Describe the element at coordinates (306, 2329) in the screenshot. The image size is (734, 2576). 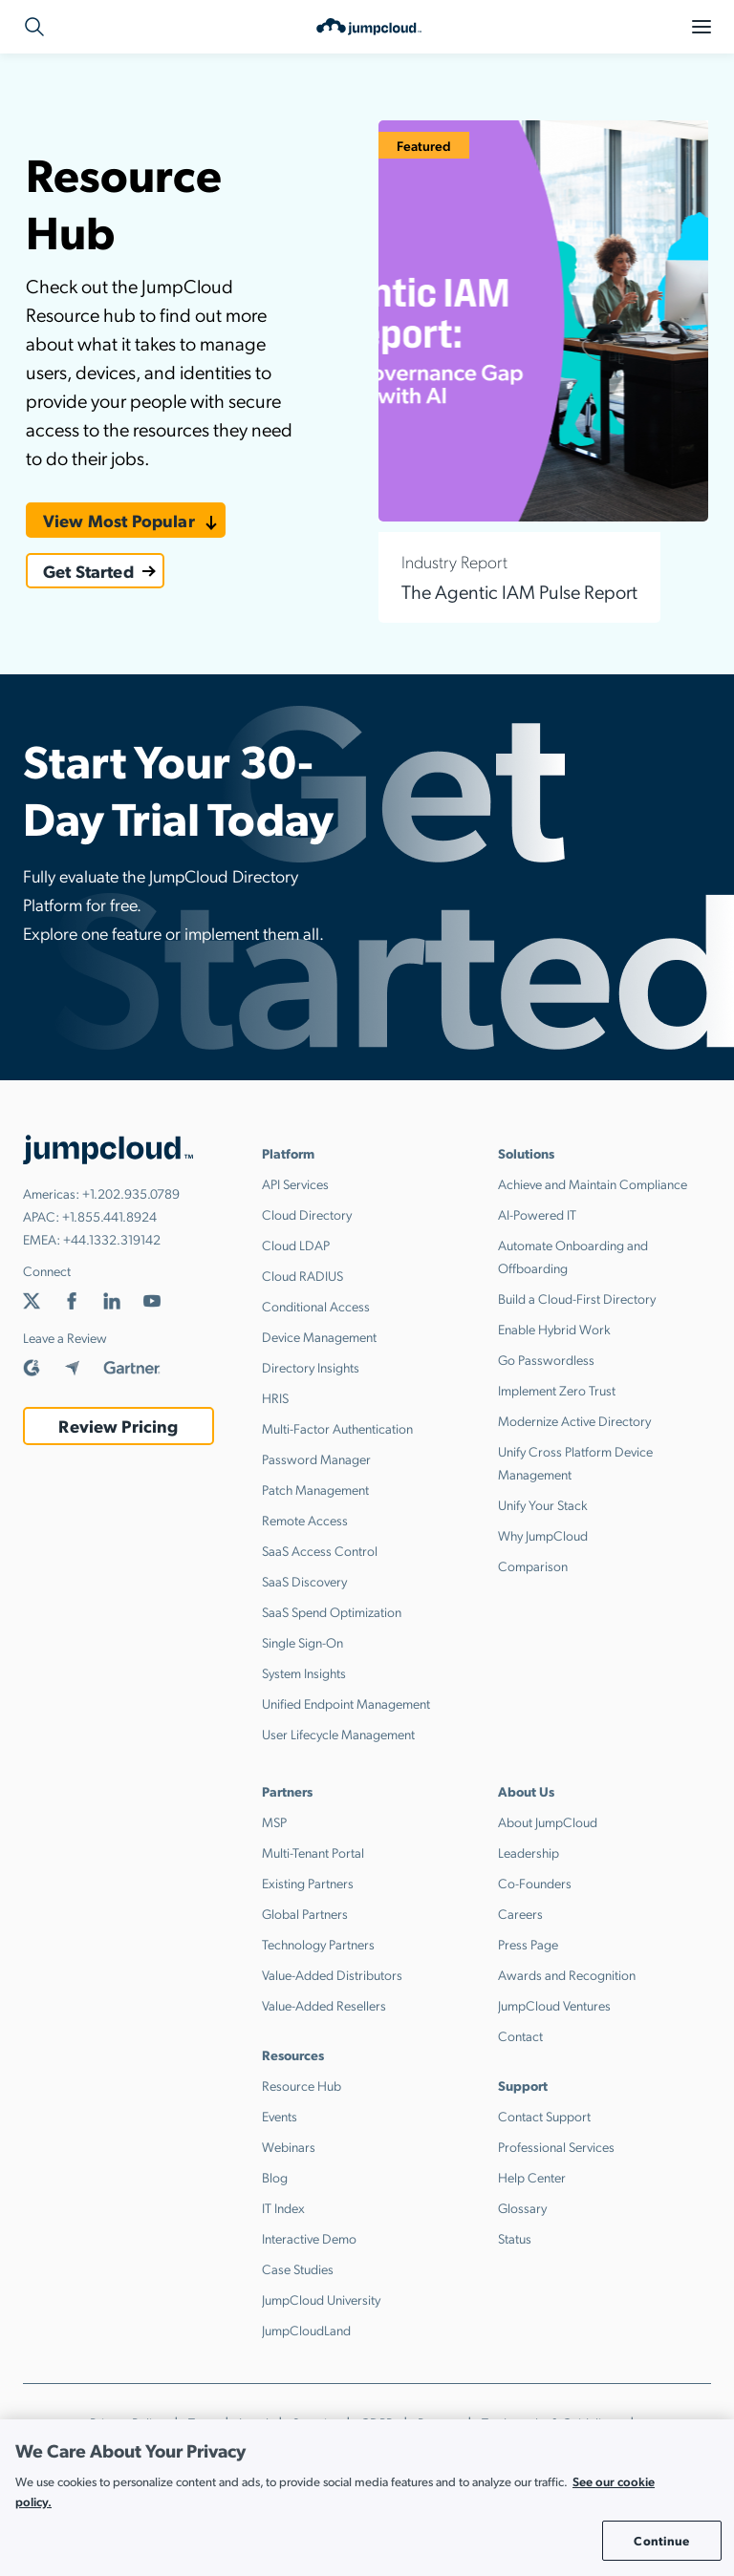
I see `JumpCloudLand` at that location.